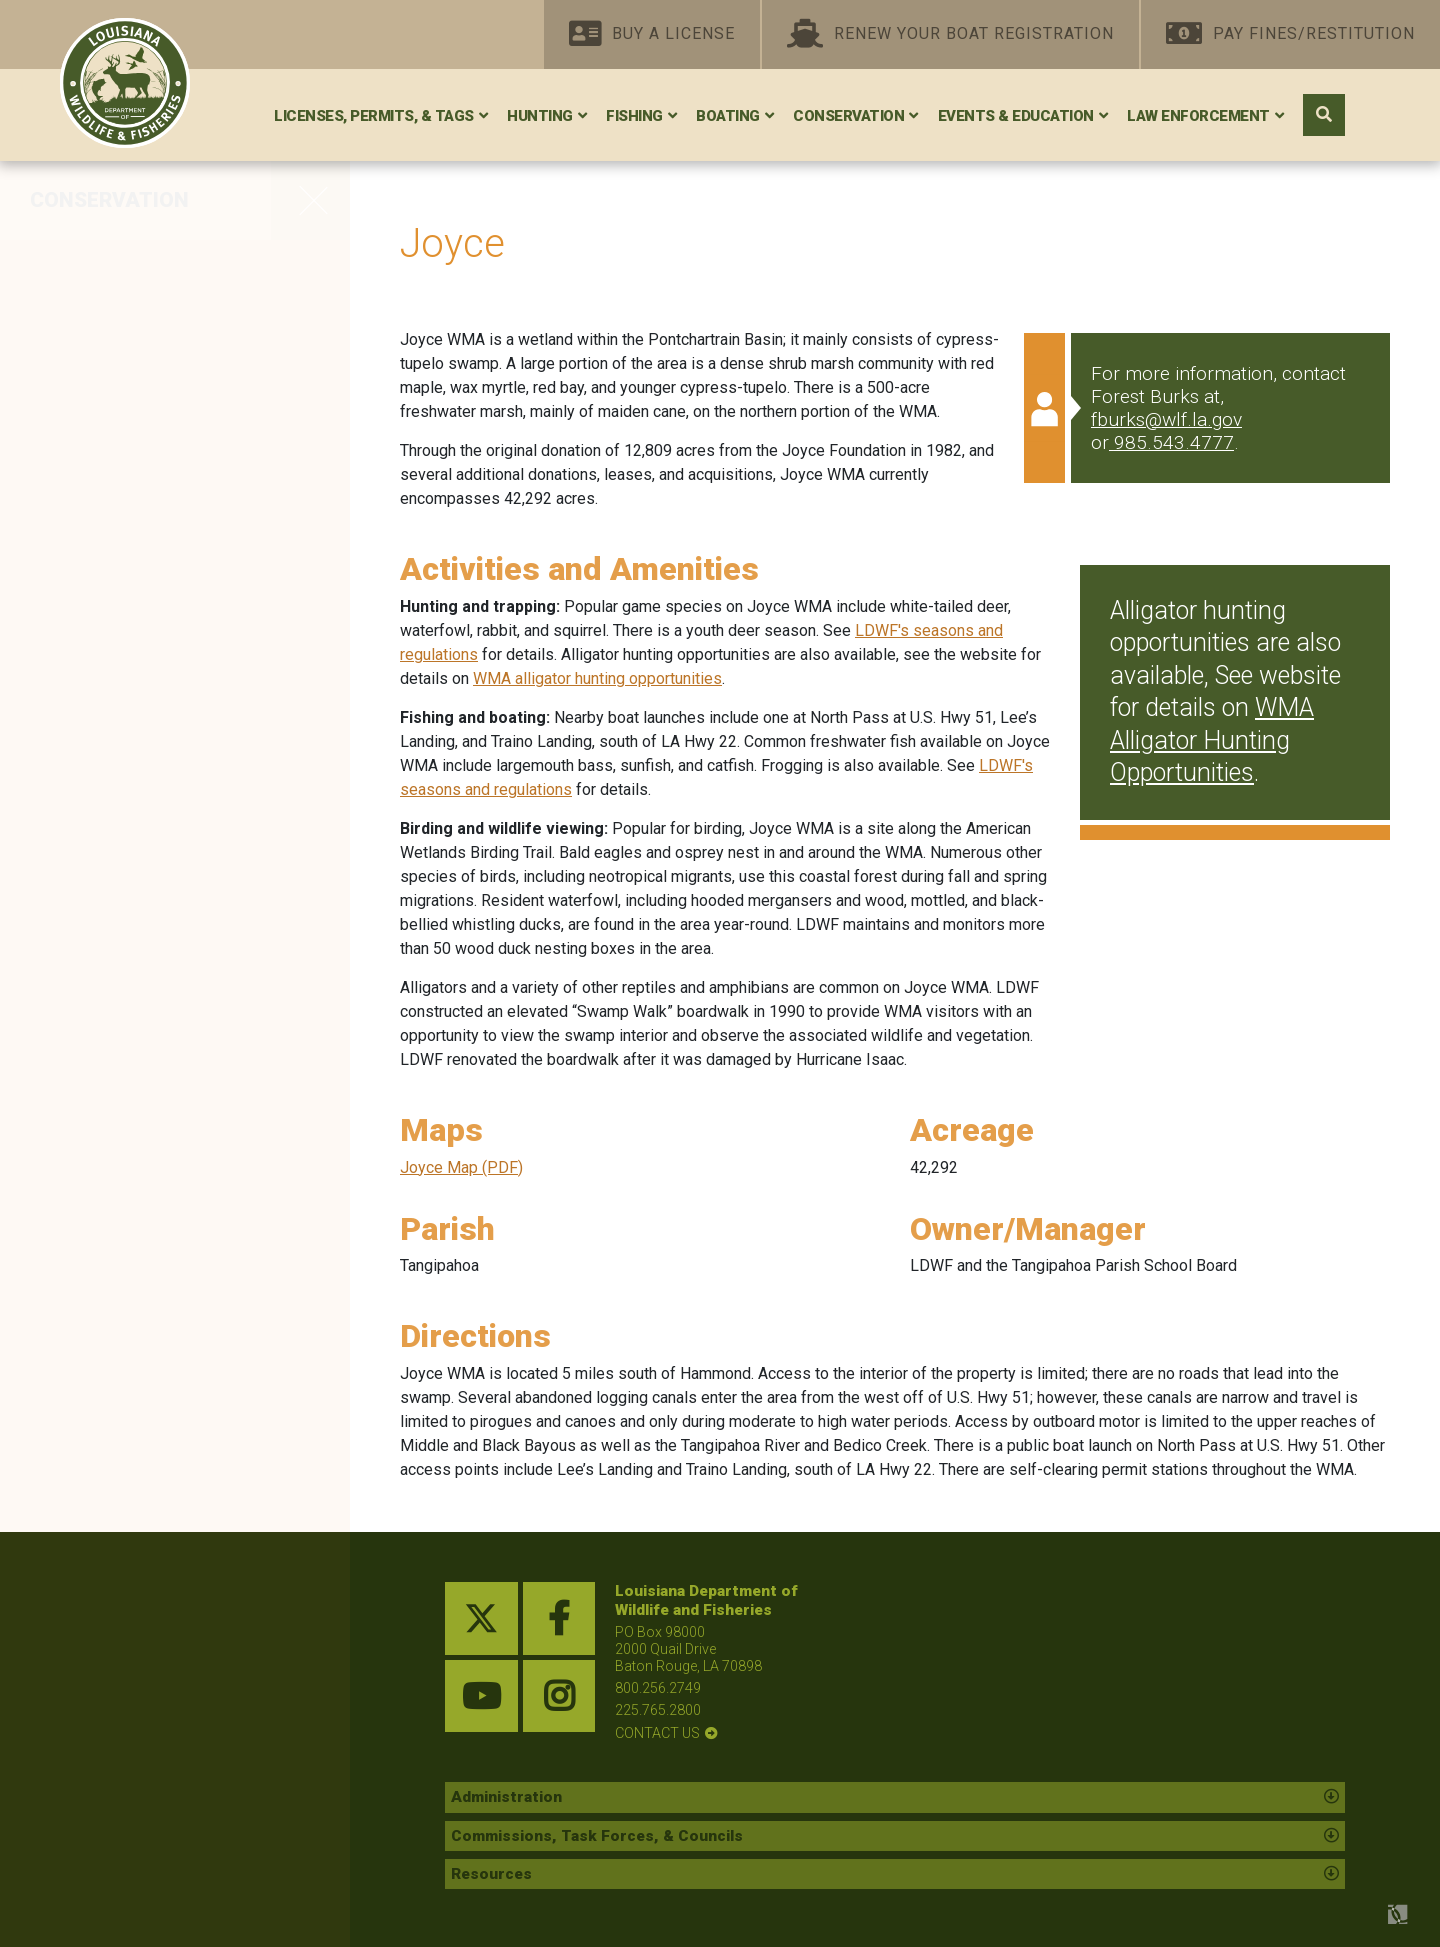 This screenshot has height=1947, width=1440. I want to click on Events & Education, so click(1016, 116).